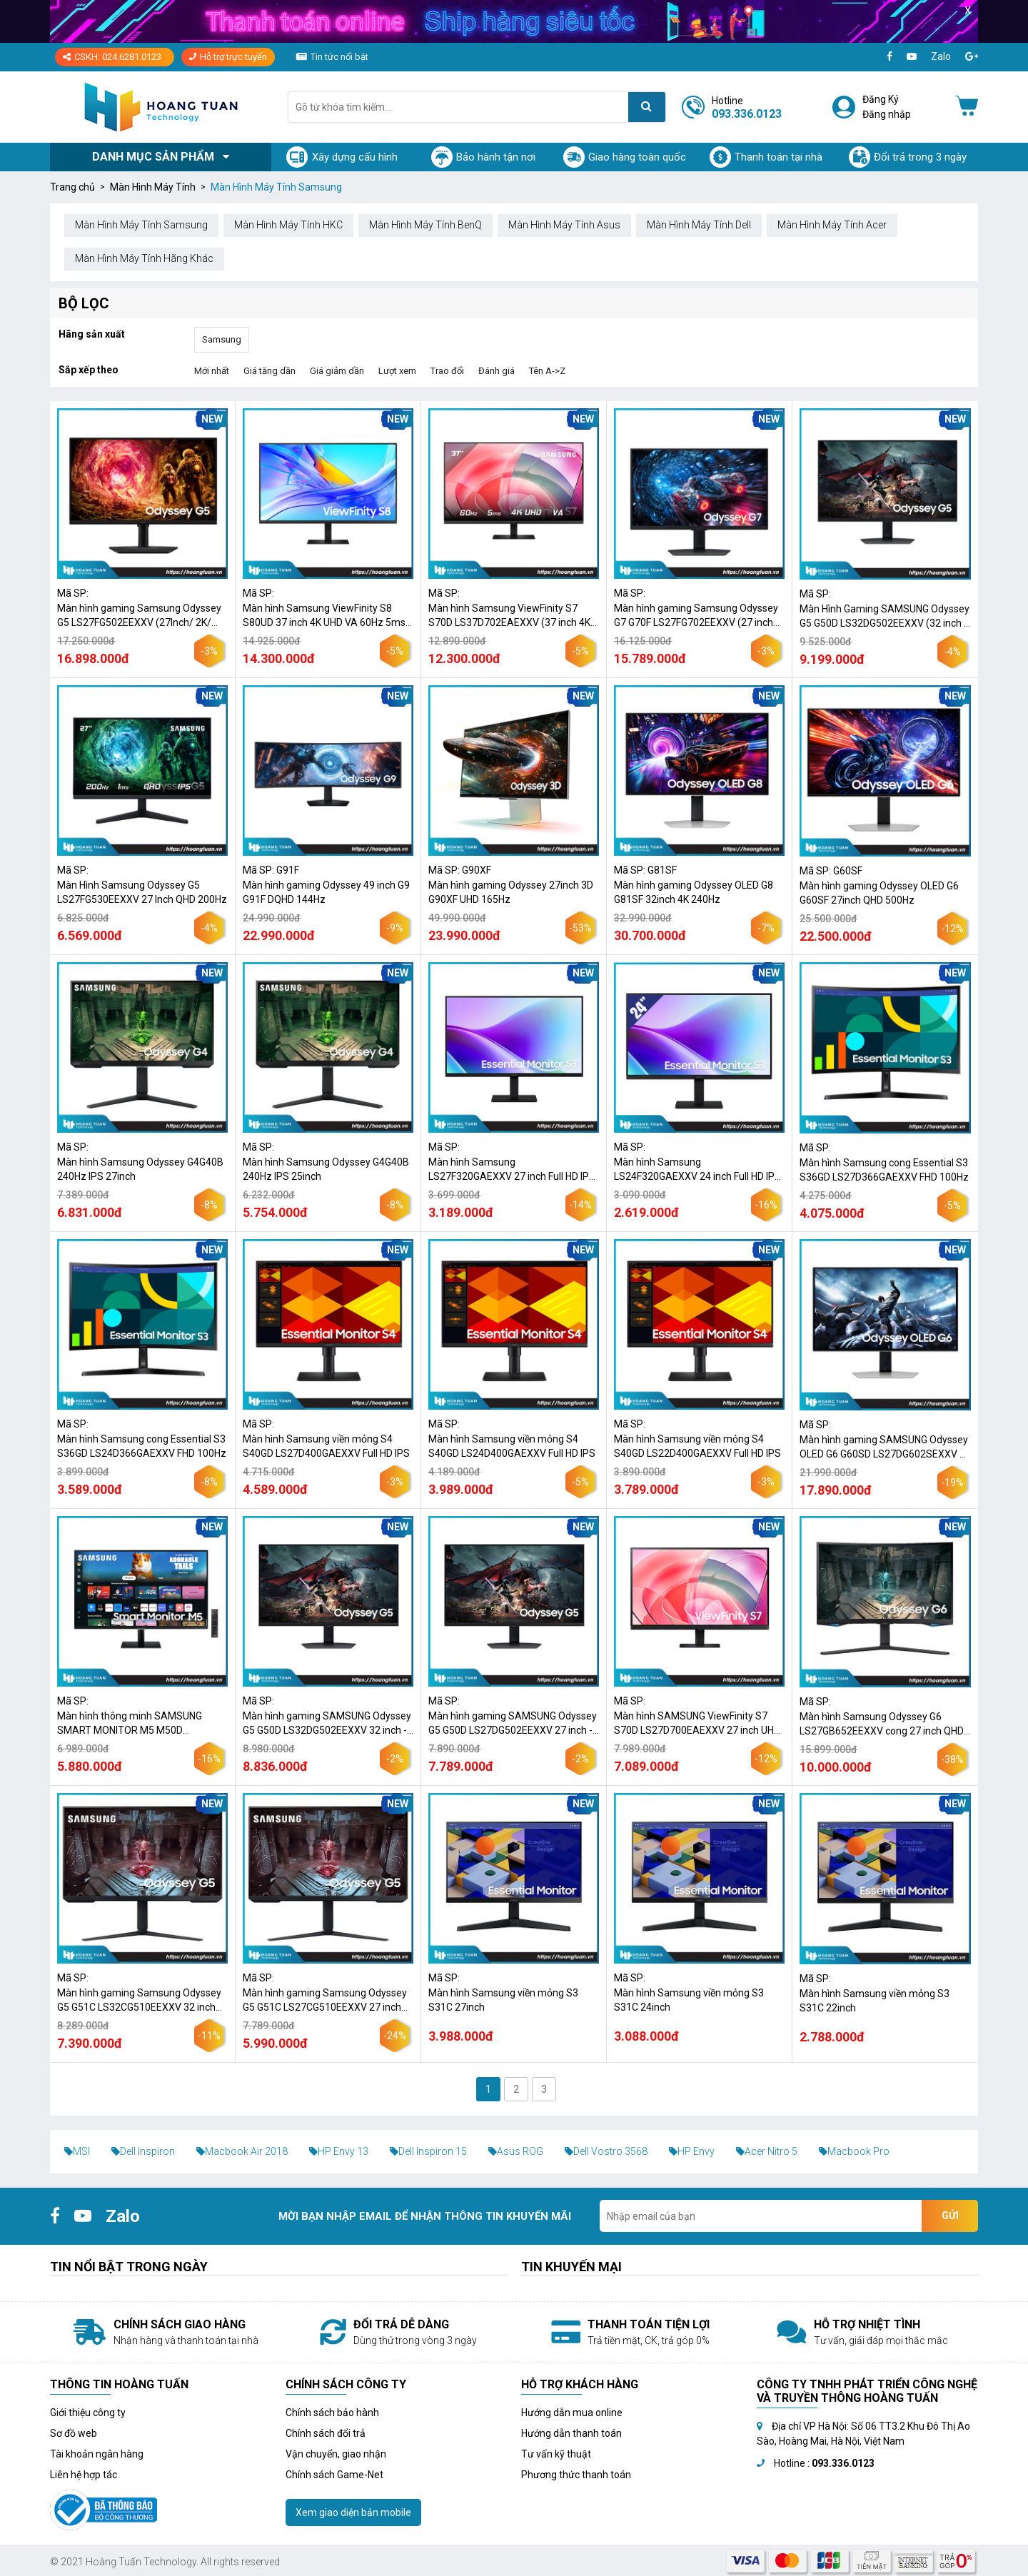 The height and width of the screenshot is (2576, 1028). Describe the element at coordinates (336, 2454) in the screenshot. I see `Vận chuyển, giao nhận` at that location.